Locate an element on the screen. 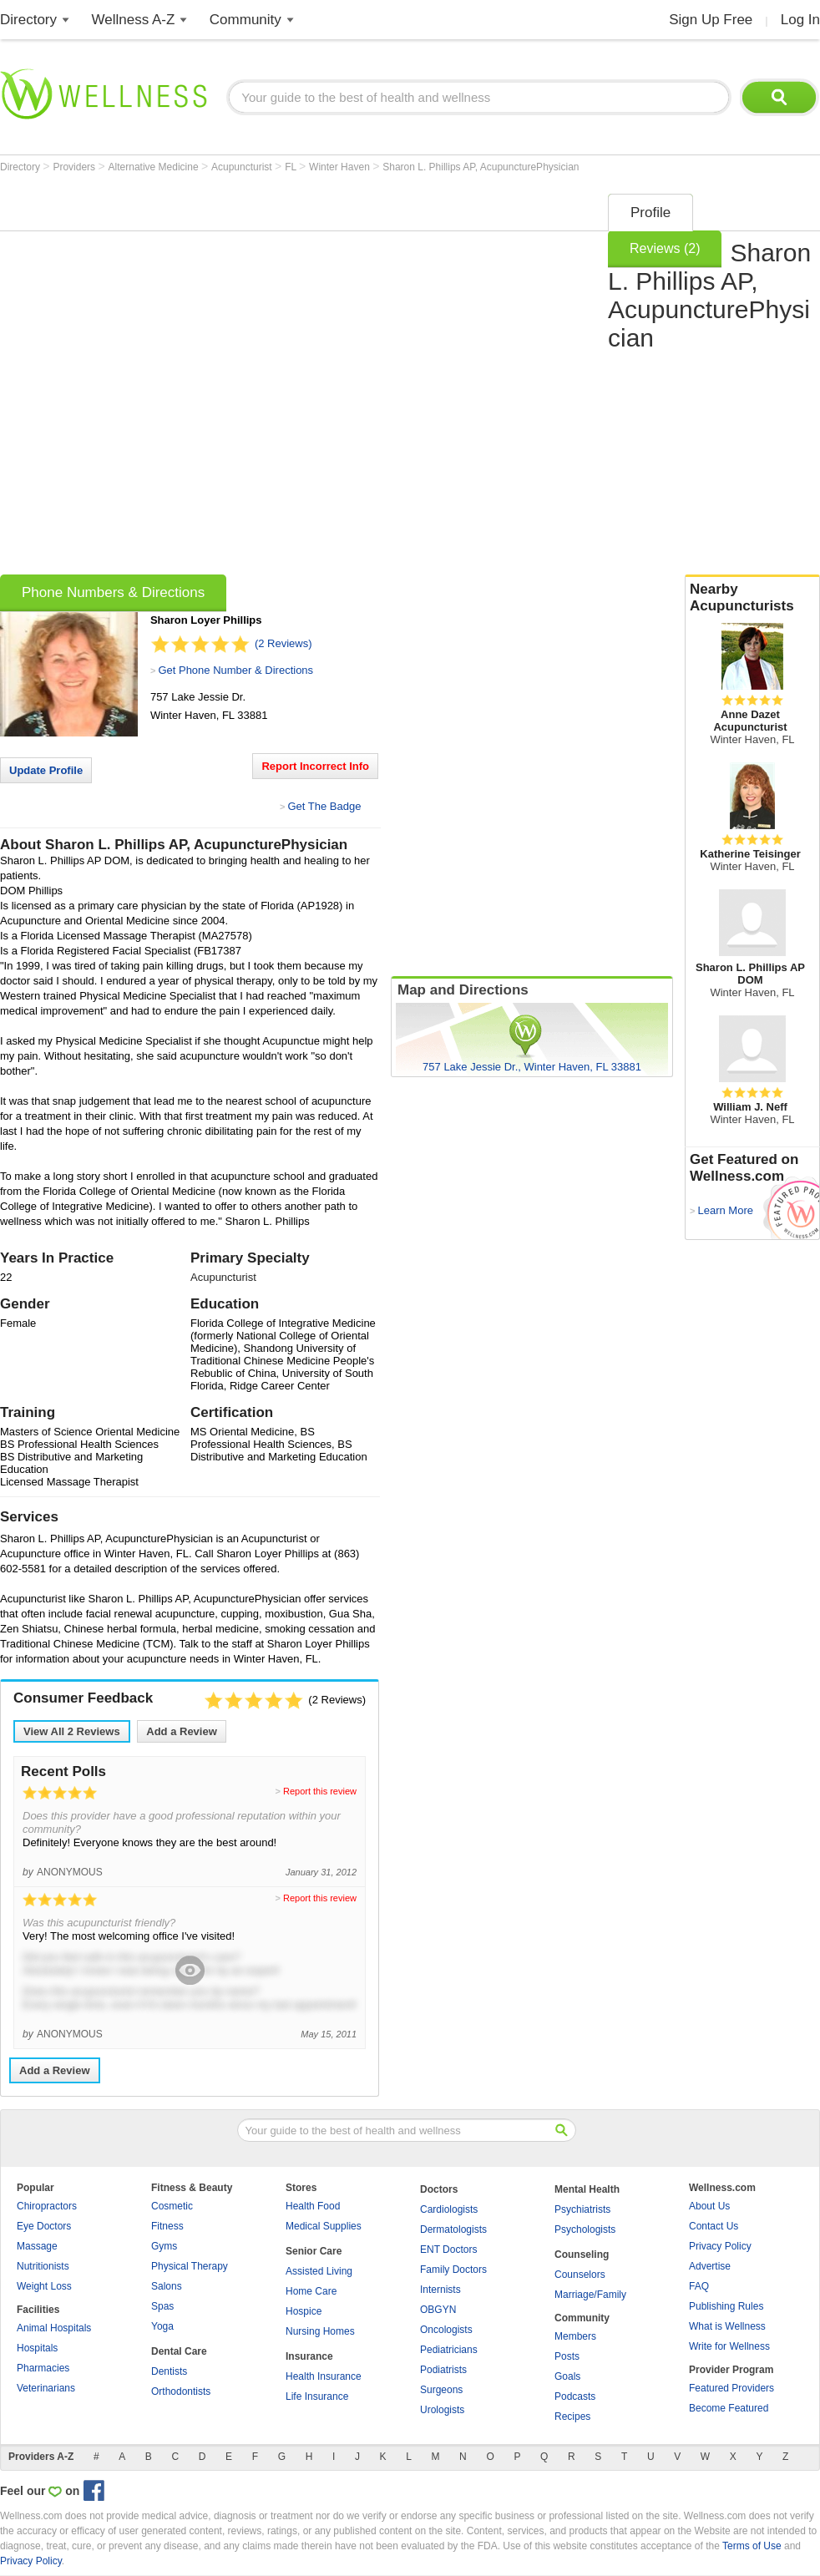 The height and width of the screenshot is (2576, 820). Acupuncturist is located at coordinates (243, 167).